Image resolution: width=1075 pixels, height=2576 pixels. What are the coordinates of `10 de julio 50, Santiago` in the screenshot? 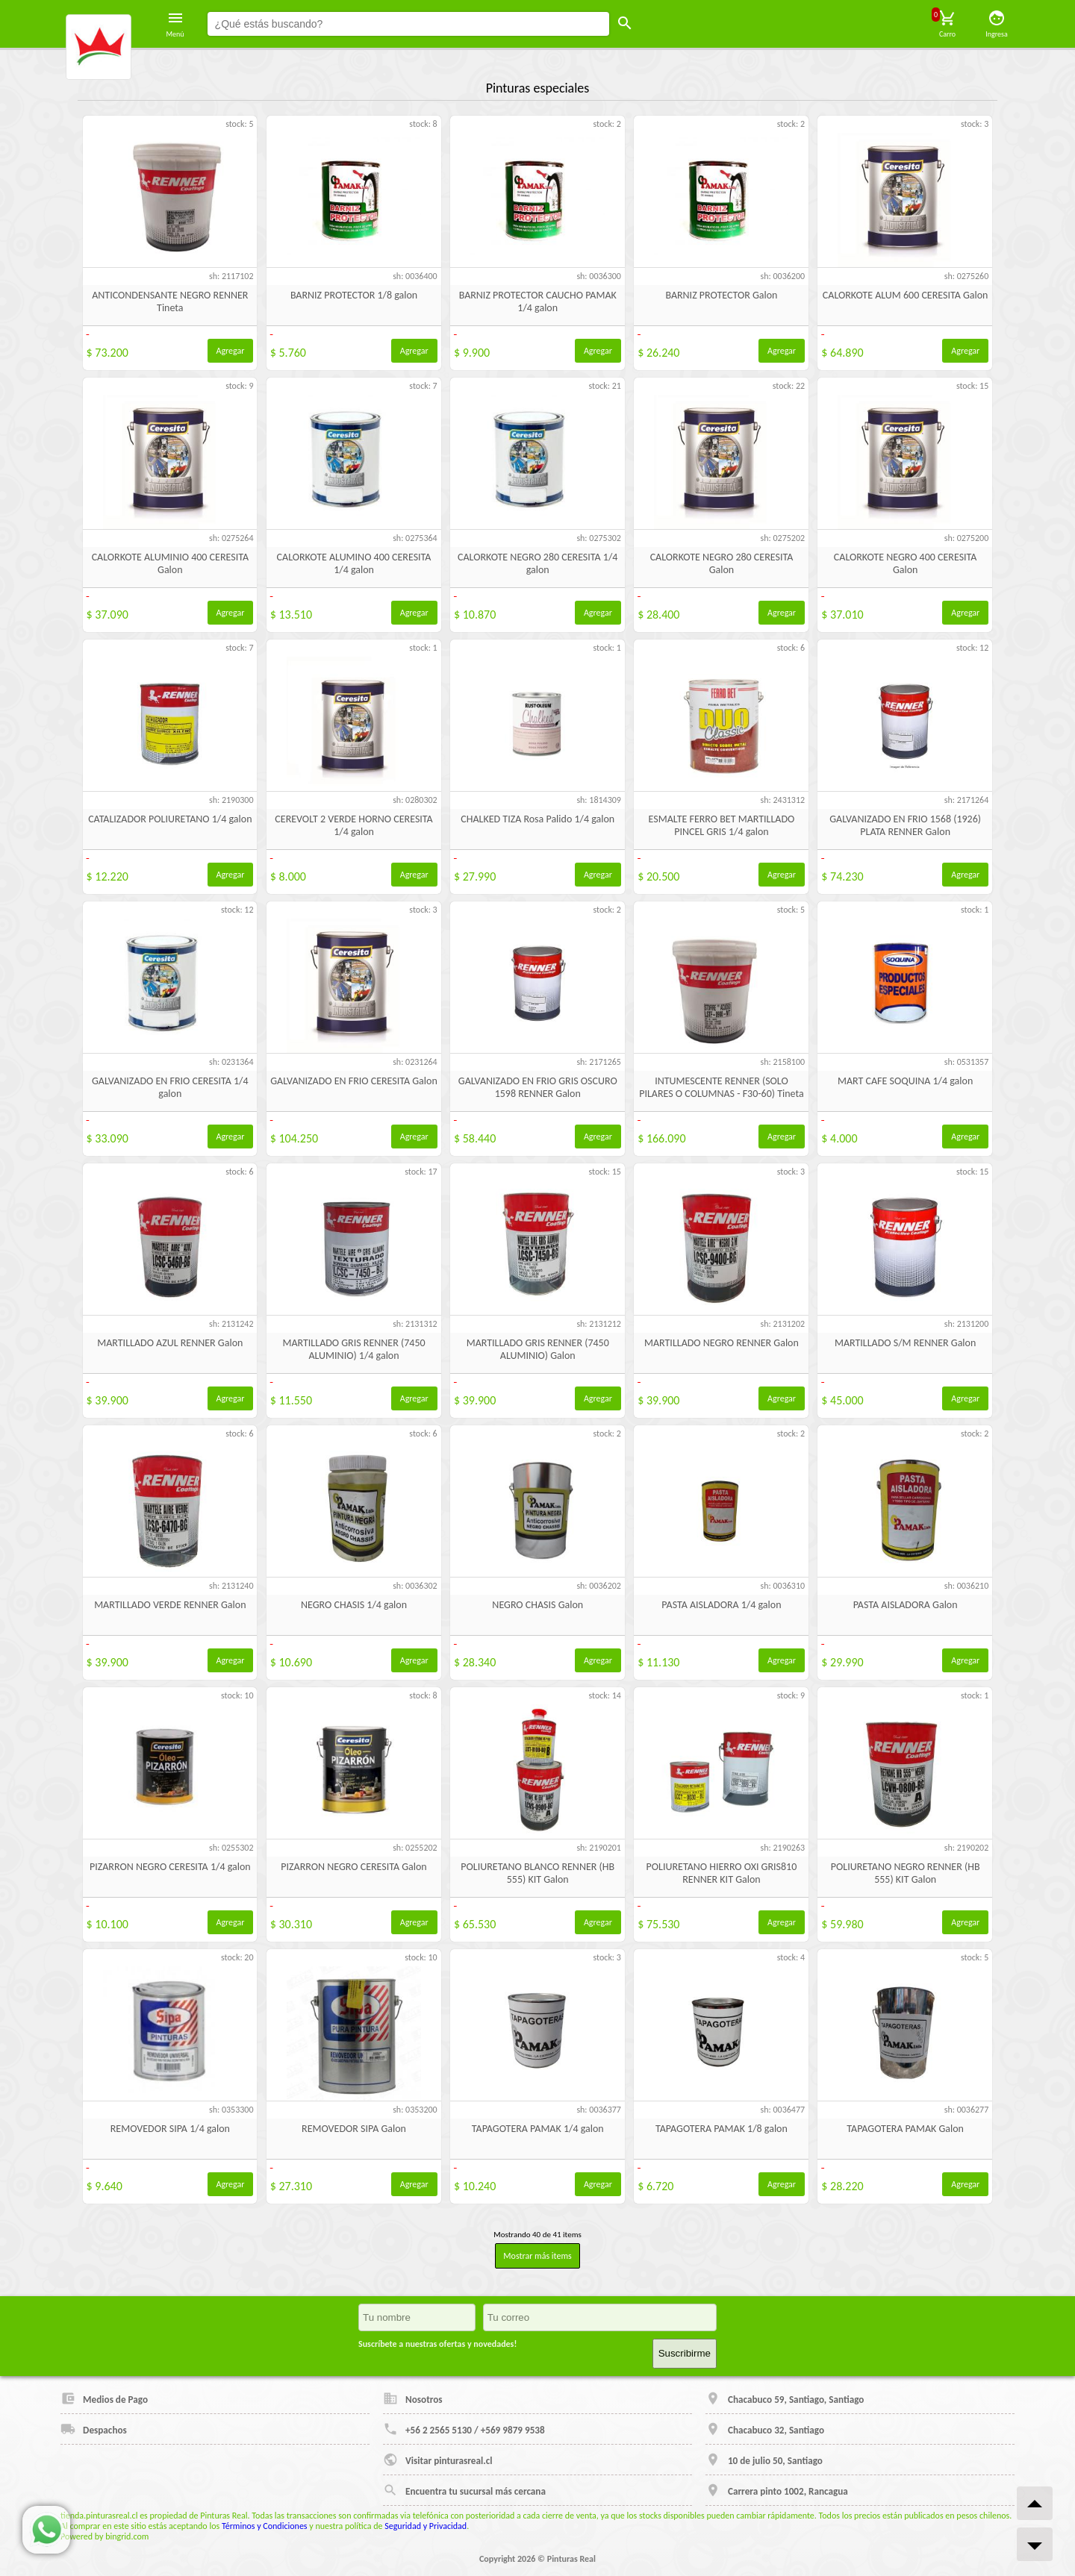 It's located at (764, 2459).